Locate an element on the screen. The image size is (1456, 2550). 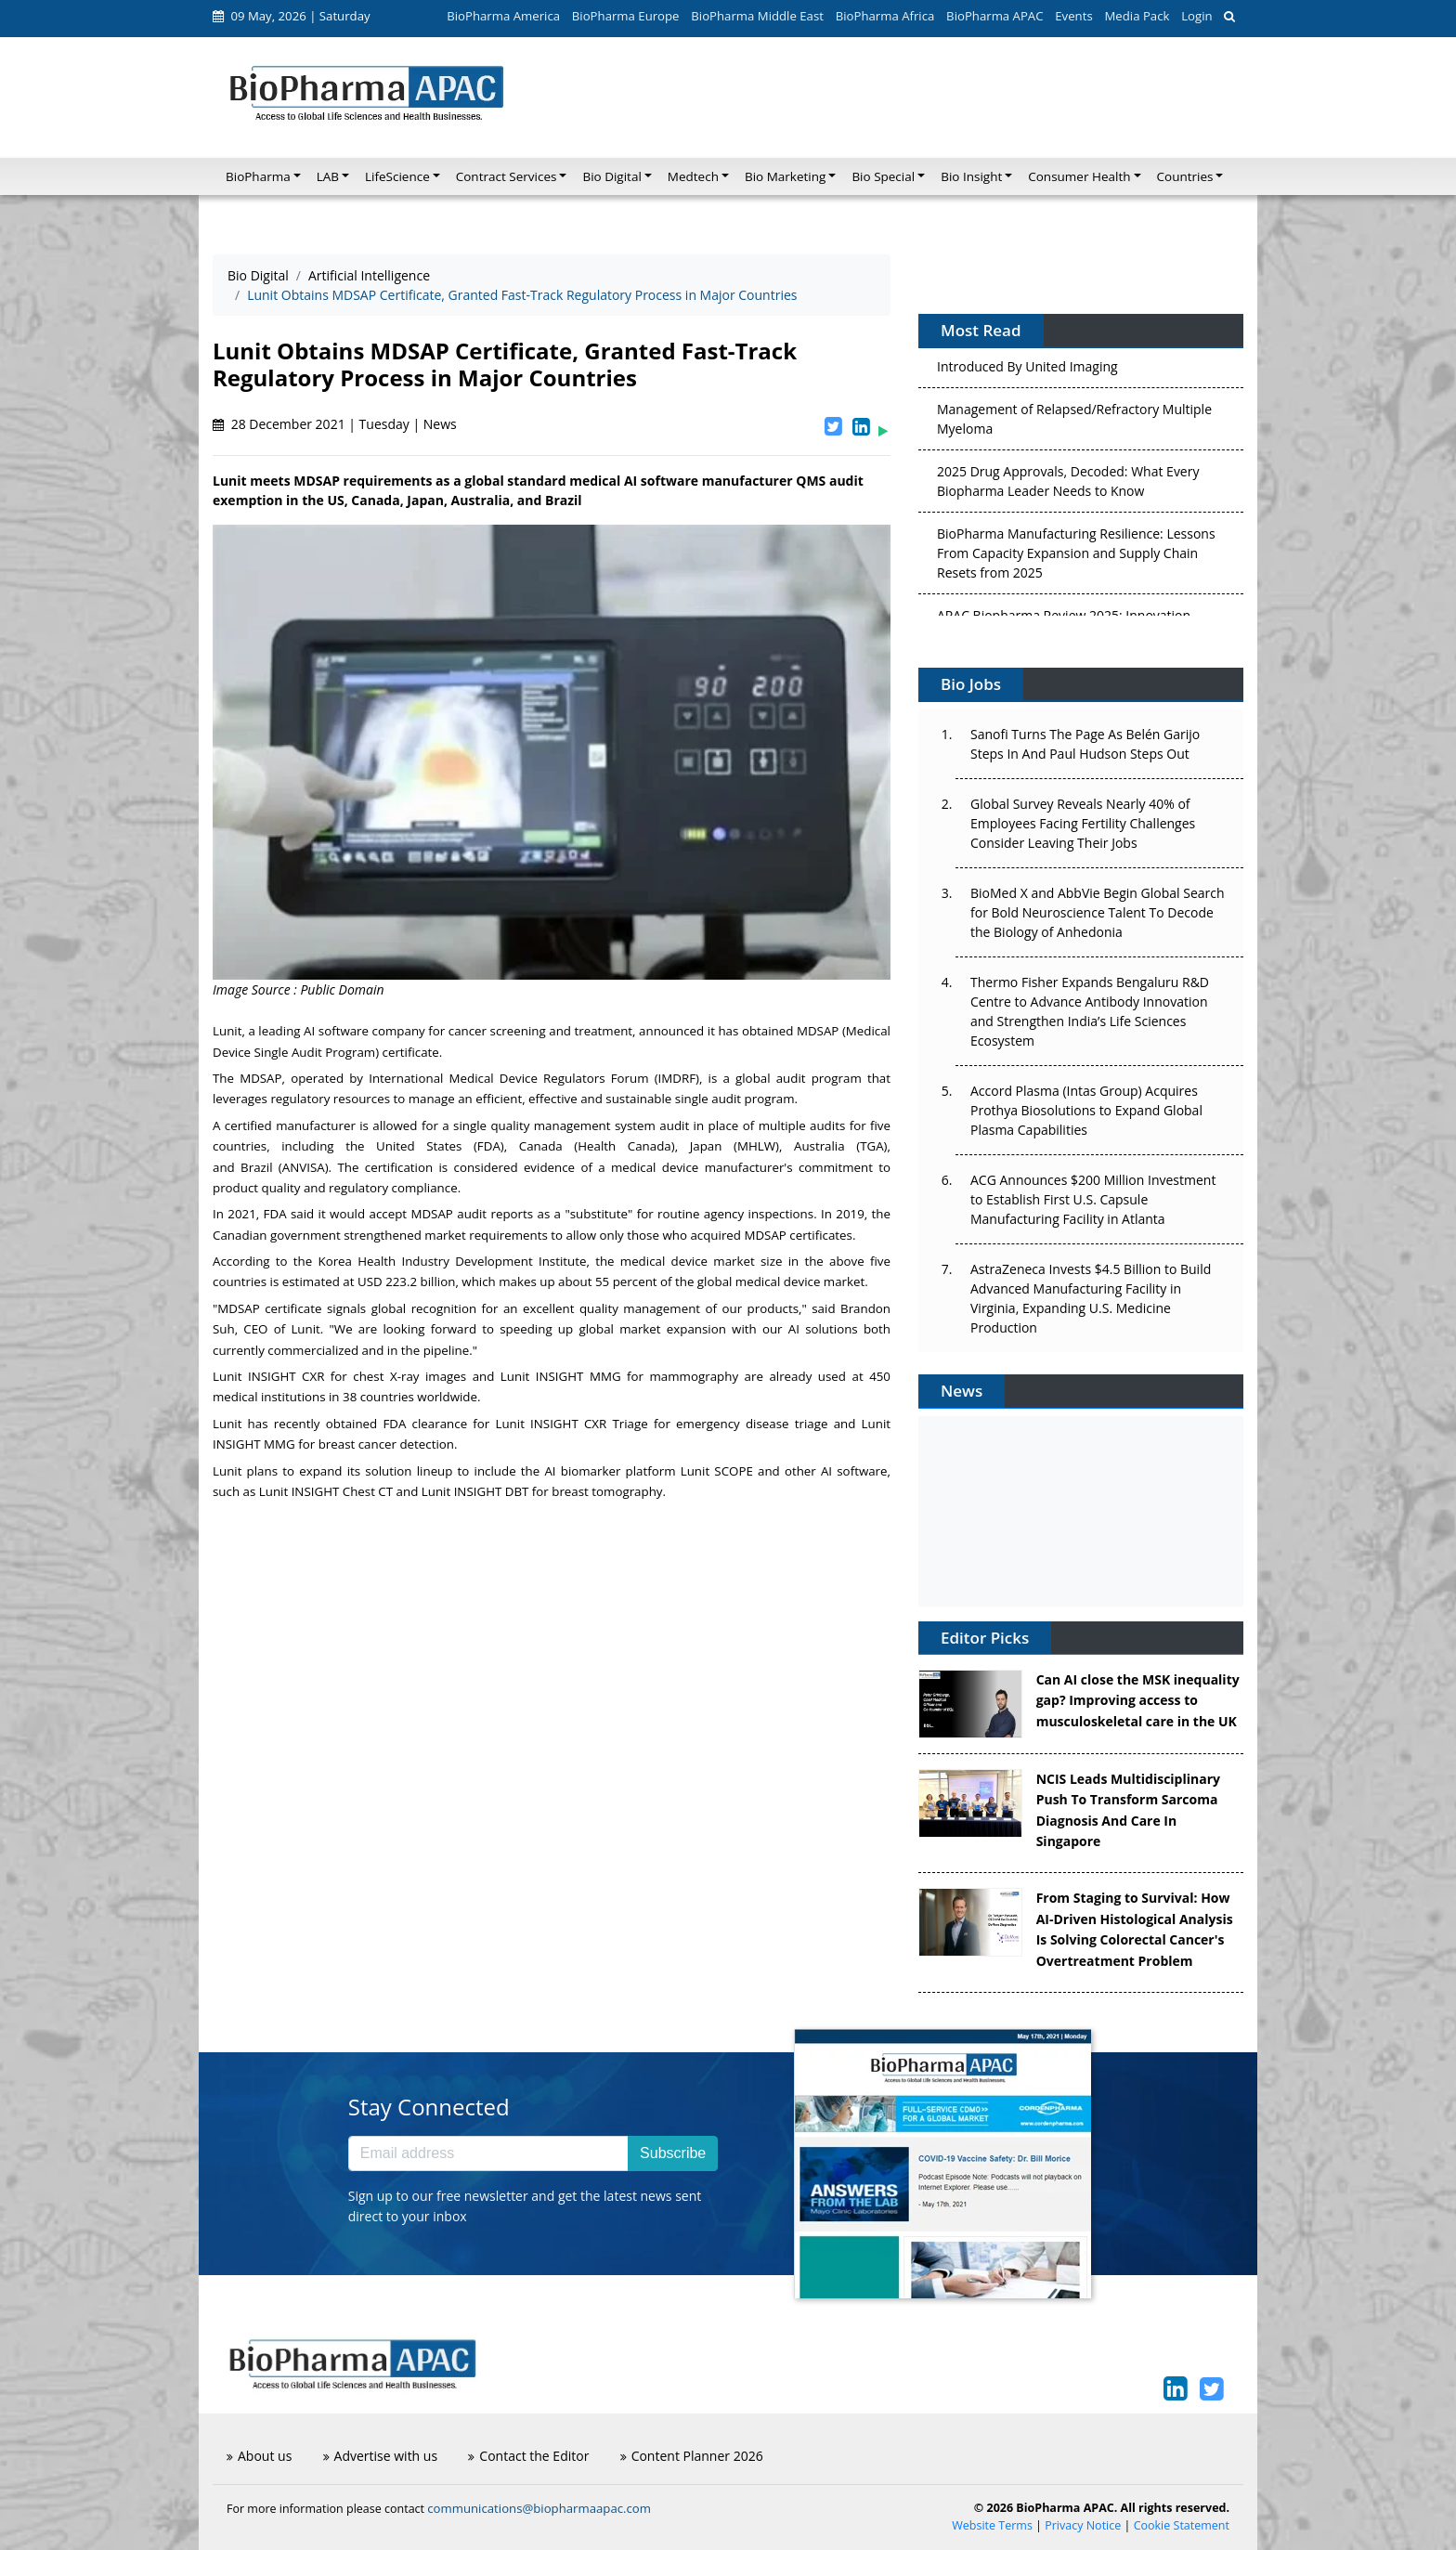
Cookie Statement is located at coordinates (1181, 2525).